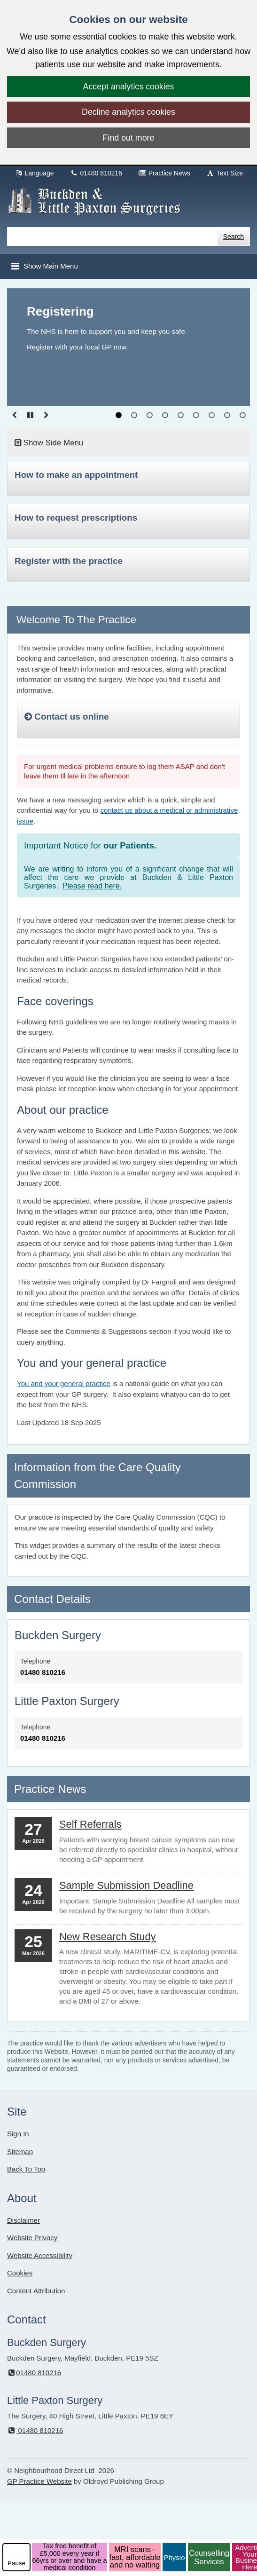  Describe the element at coordinates (34, 173) in the screenshot. I see `Language [button]` at that location.